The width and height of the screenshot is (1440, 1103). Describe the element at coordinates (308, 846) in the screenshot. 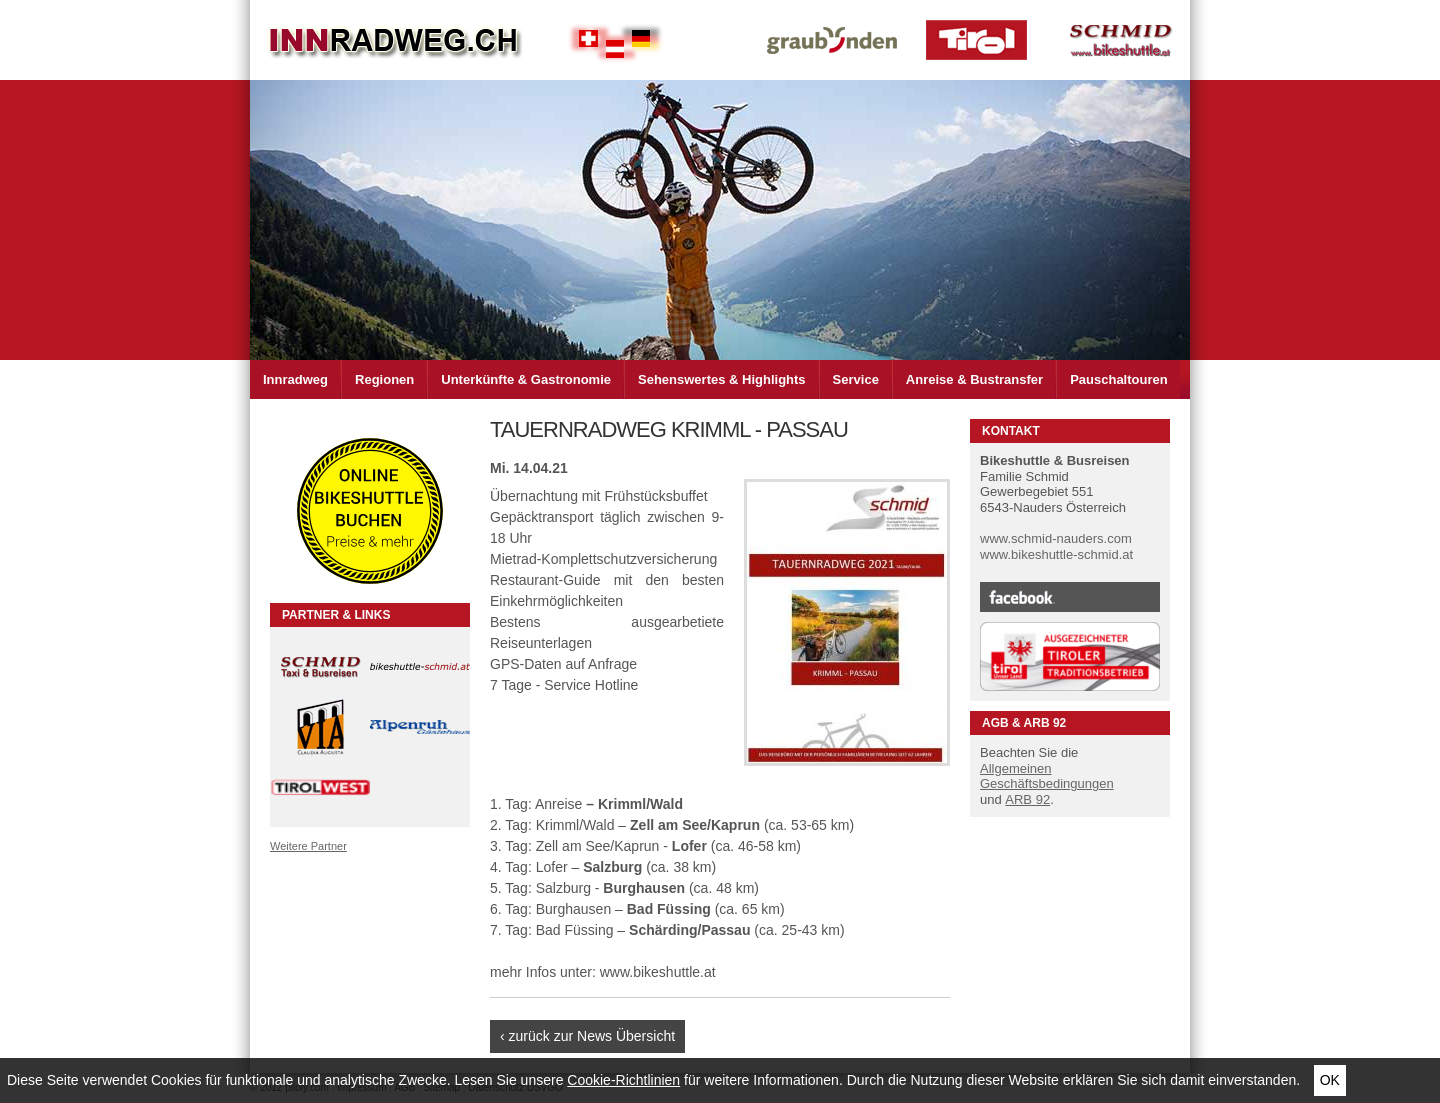

I see `Weitere Partner` at that location.